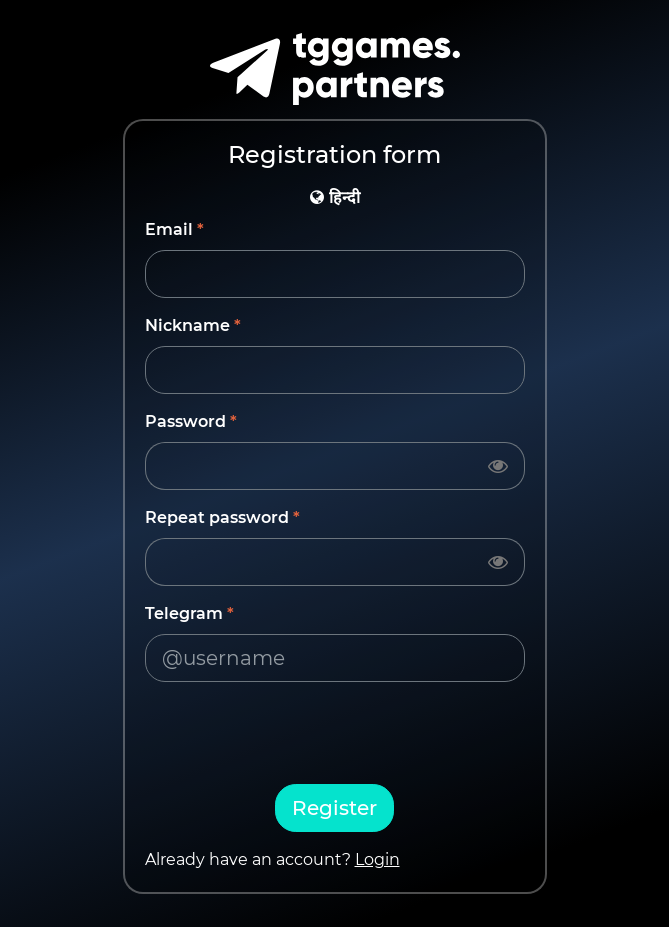 This screenshot has width=669, height=927. I want to click on Login, so click(377, 859).